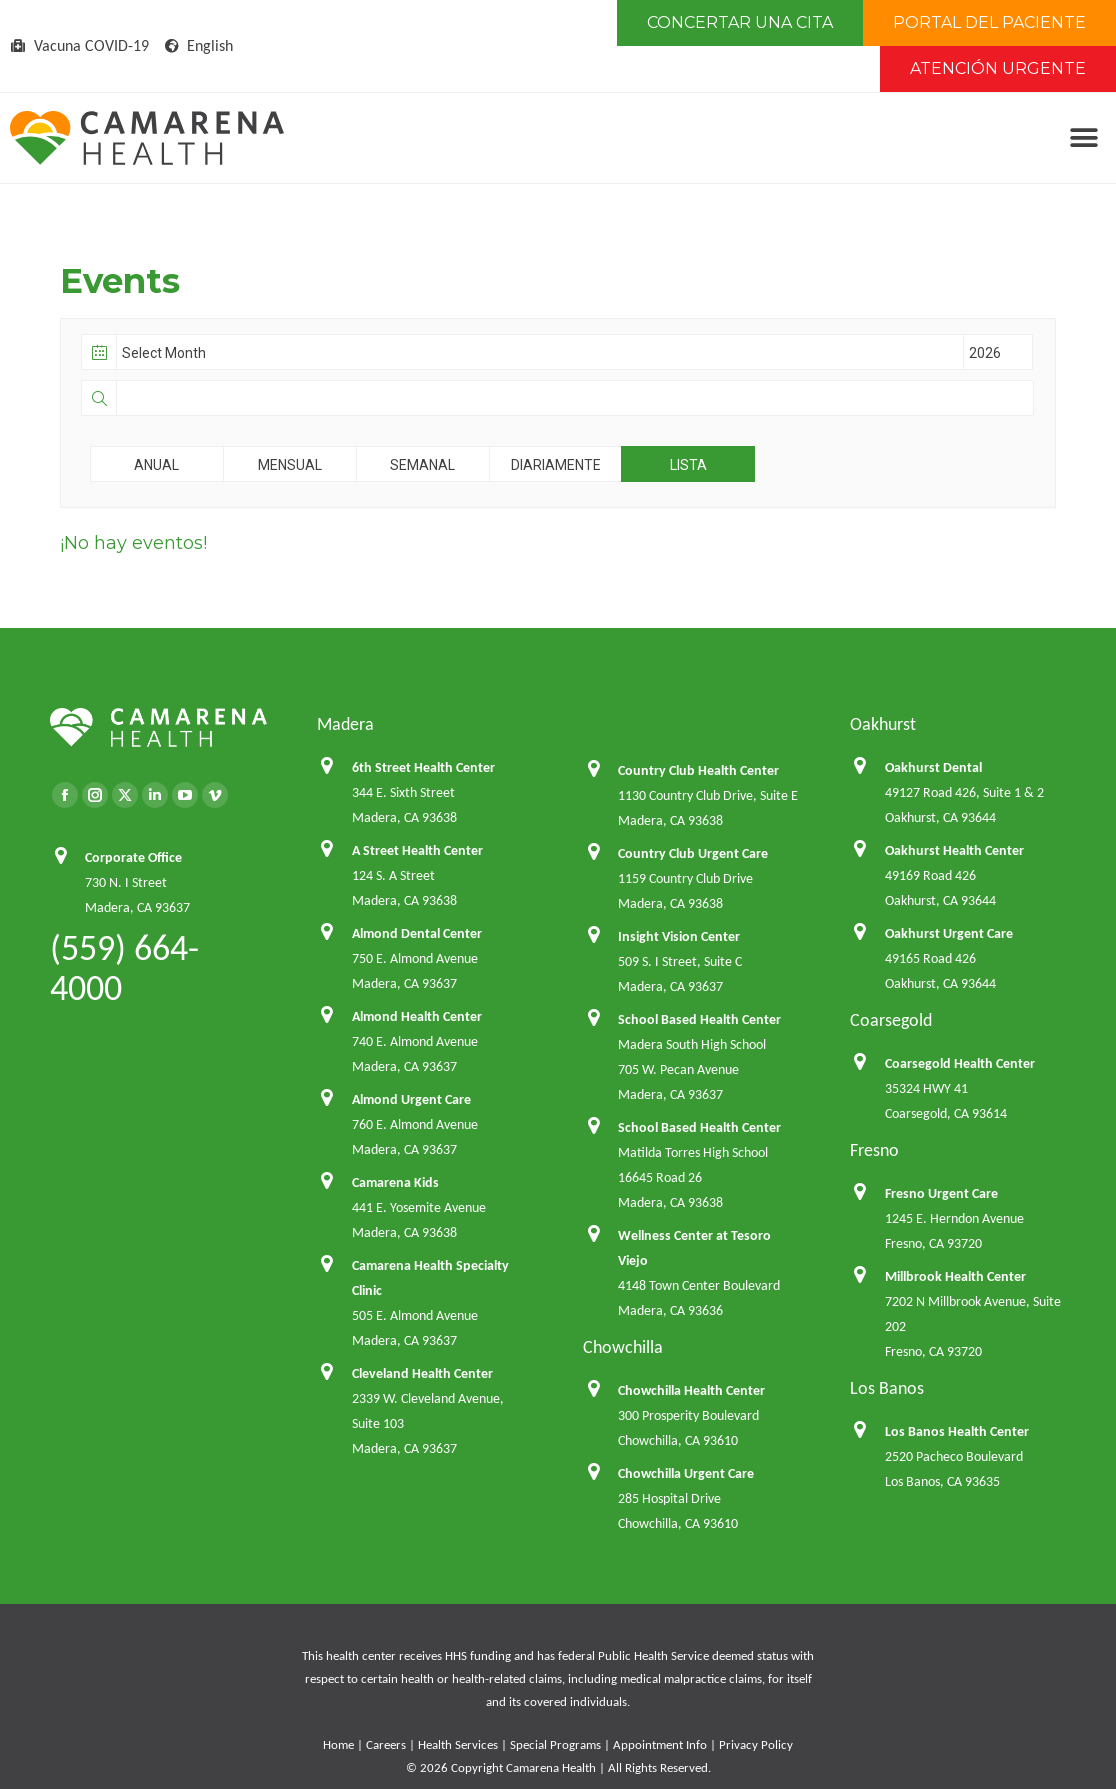  I want to click on Cleveland Health Center, so click(422, 1373).